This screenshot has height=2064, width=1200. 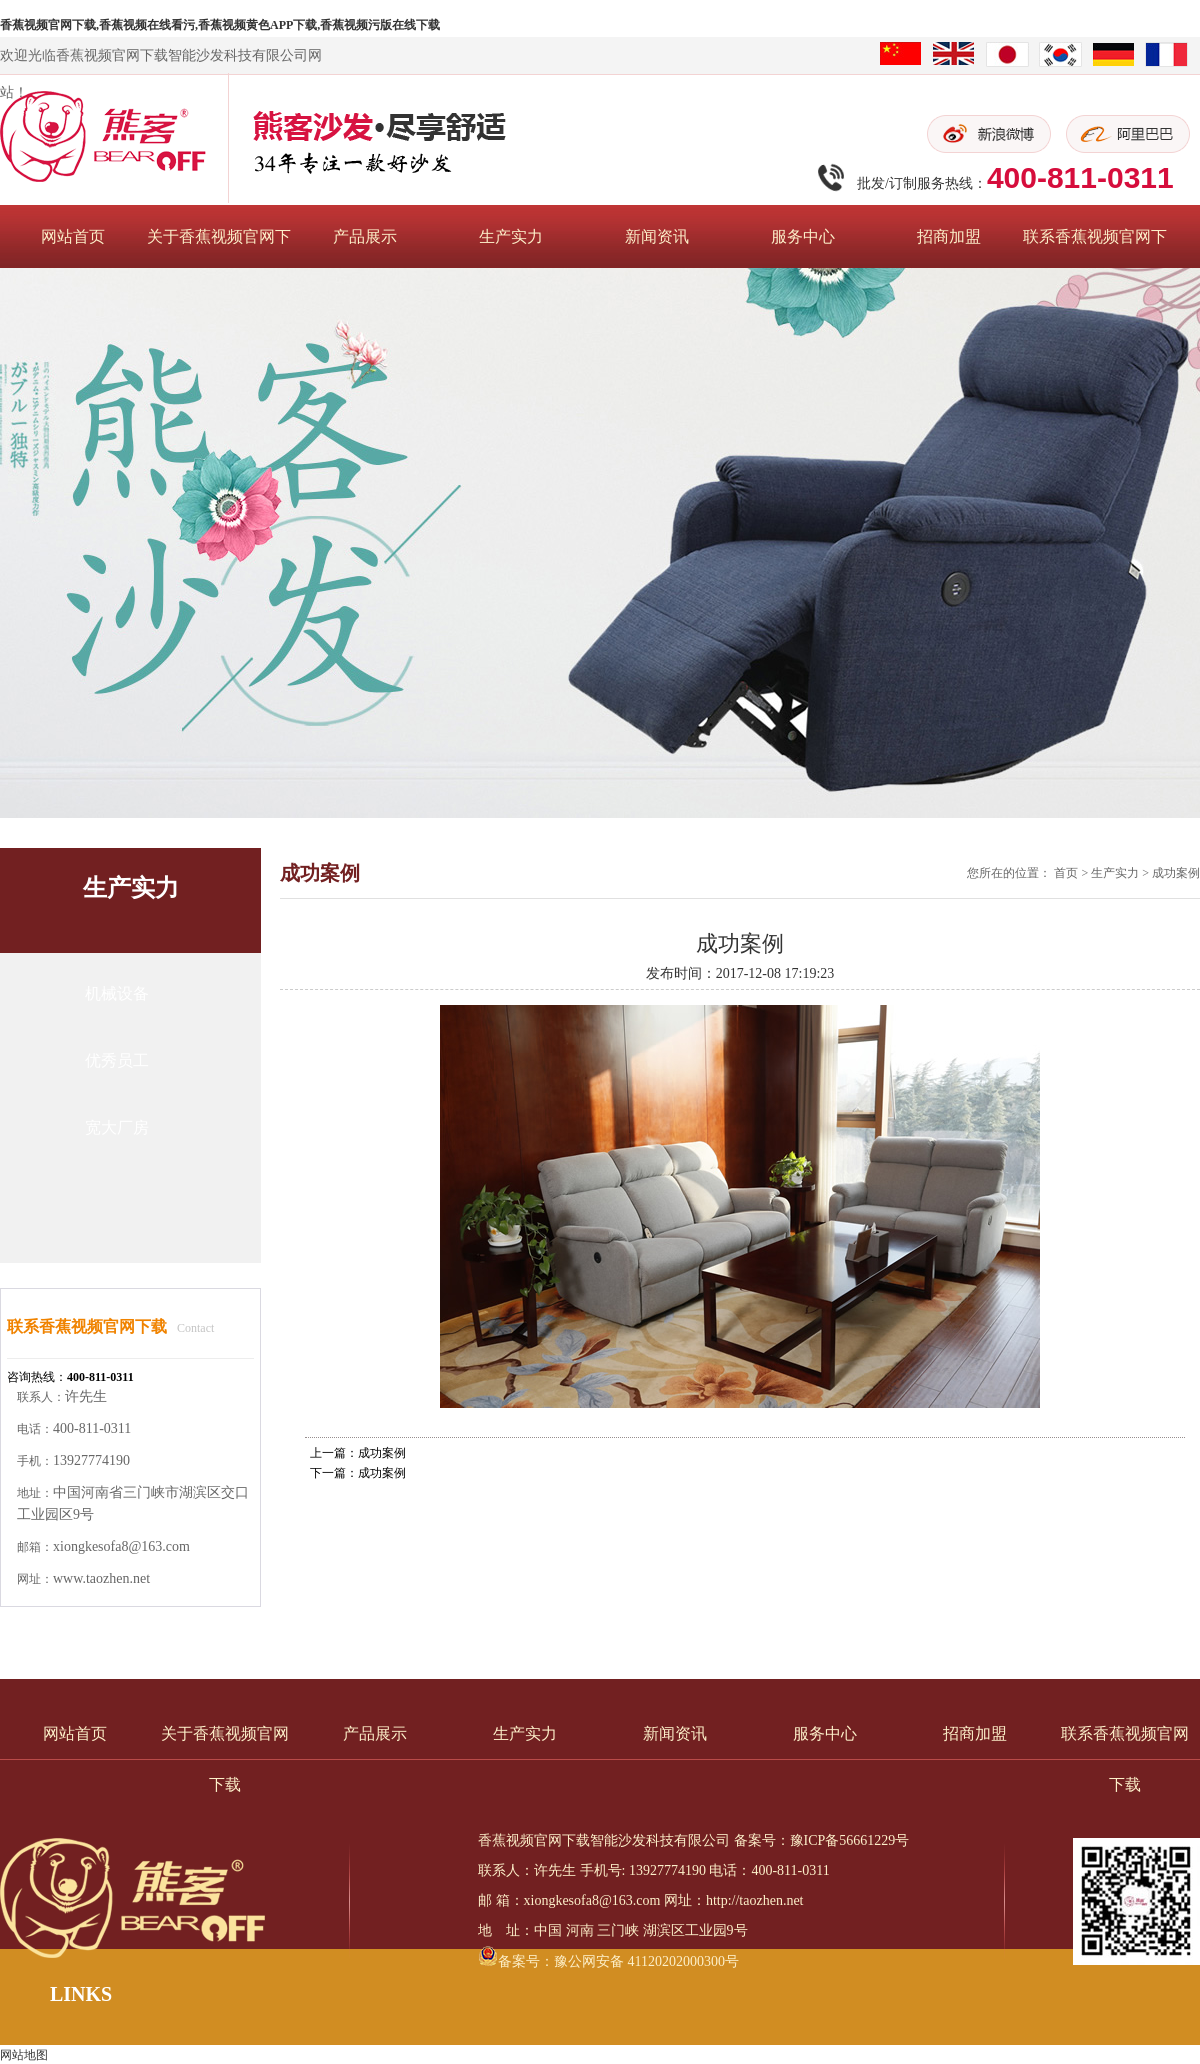 What do you see at coordinates (358, 1473) in the screenshot?
I see `下一篇：成功案例` at bounding box center [358, 1473].